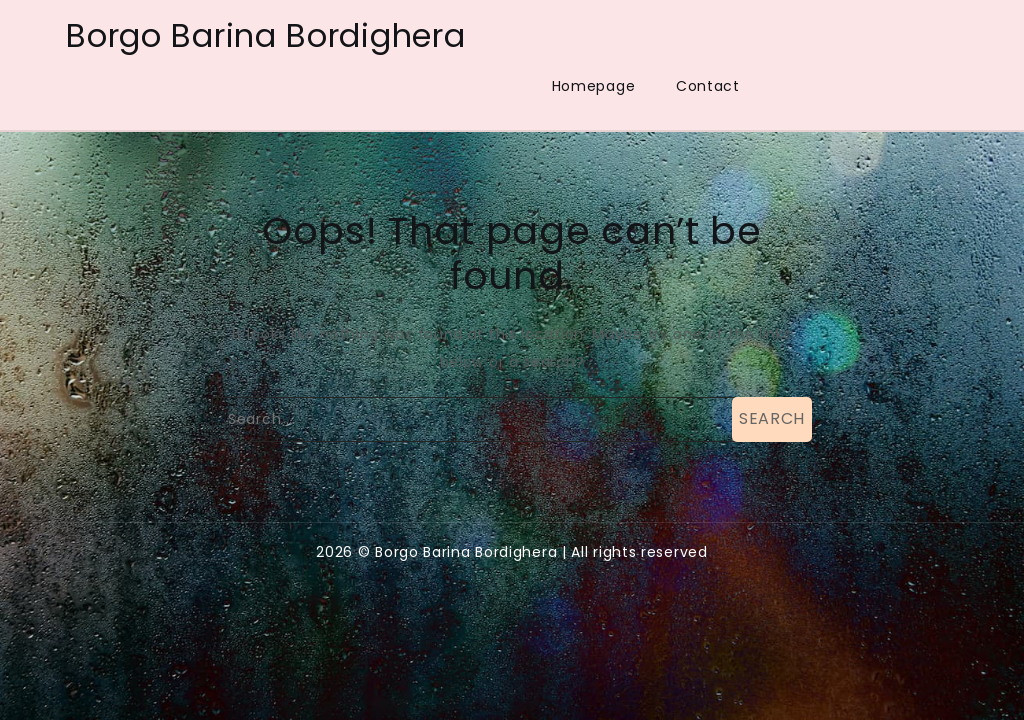 The width and height of the screenshot is (1024, 720). Describe the element at coordinates (265, 35) in the screenshot. I see `Borgo Barina Bordighera` at that location.